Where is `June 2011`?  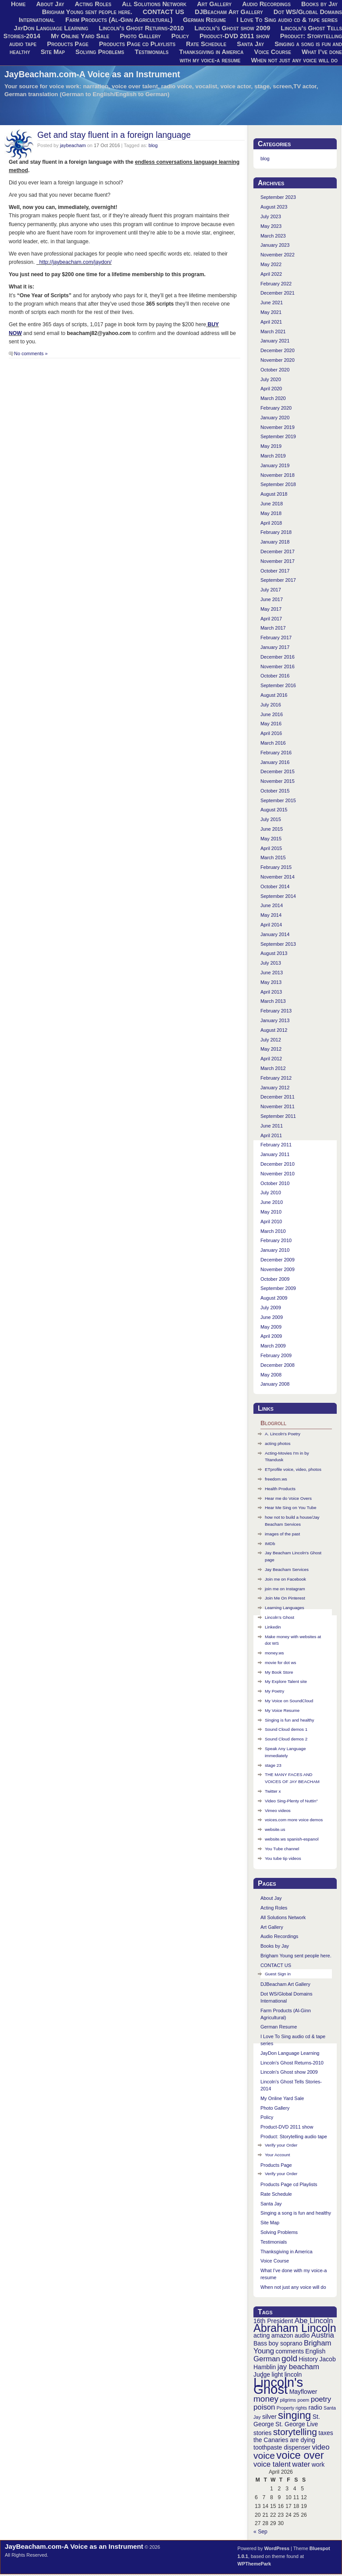 June 2011 is located at coordinates (271, 1125).